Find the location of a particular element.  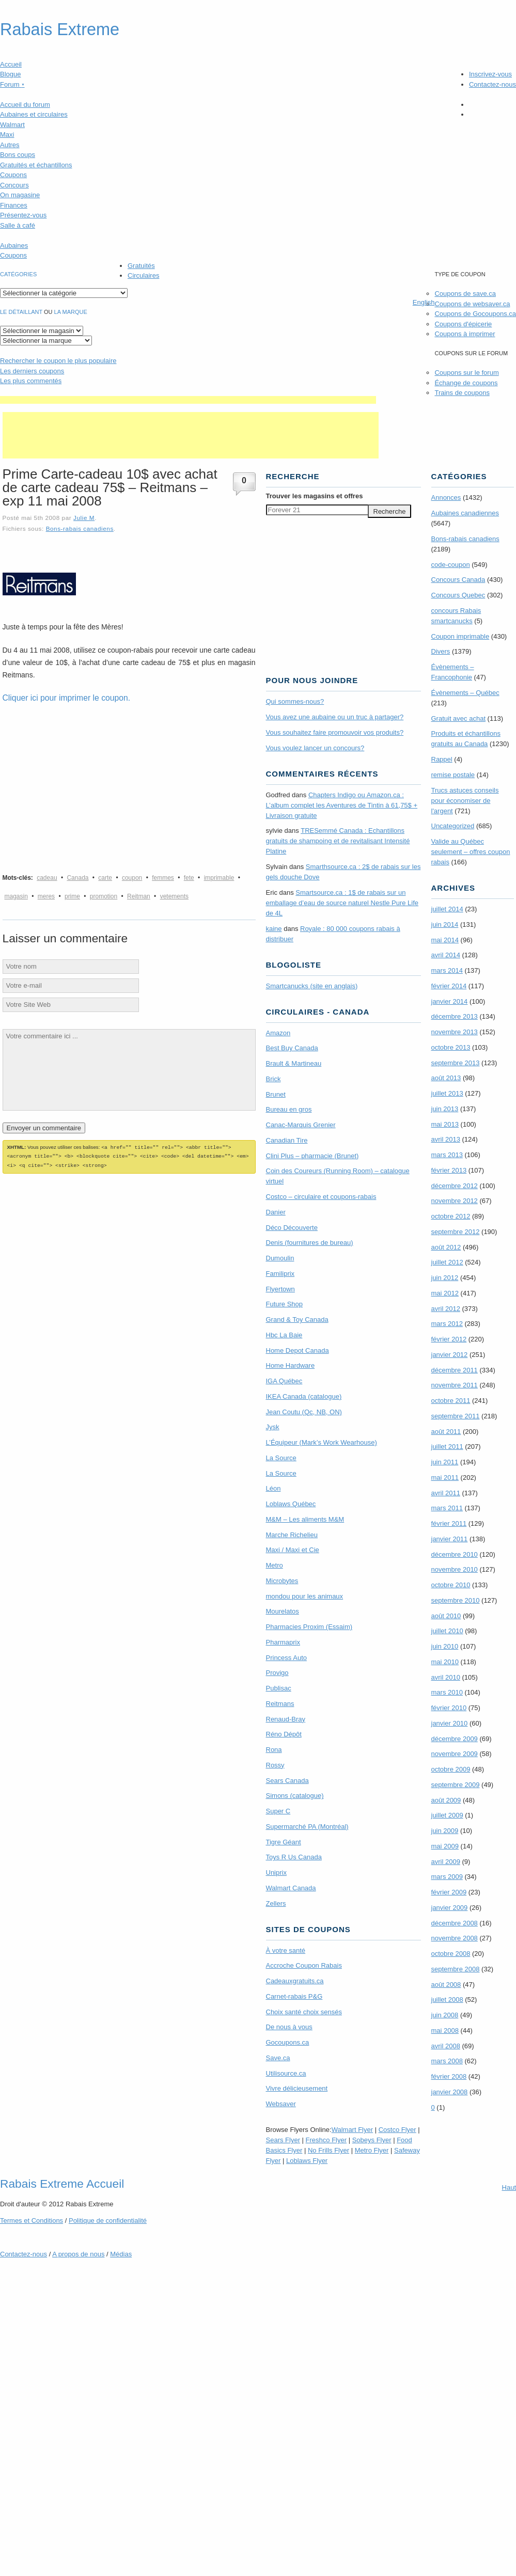

août 2010 is located at coordinates (446, 1616).